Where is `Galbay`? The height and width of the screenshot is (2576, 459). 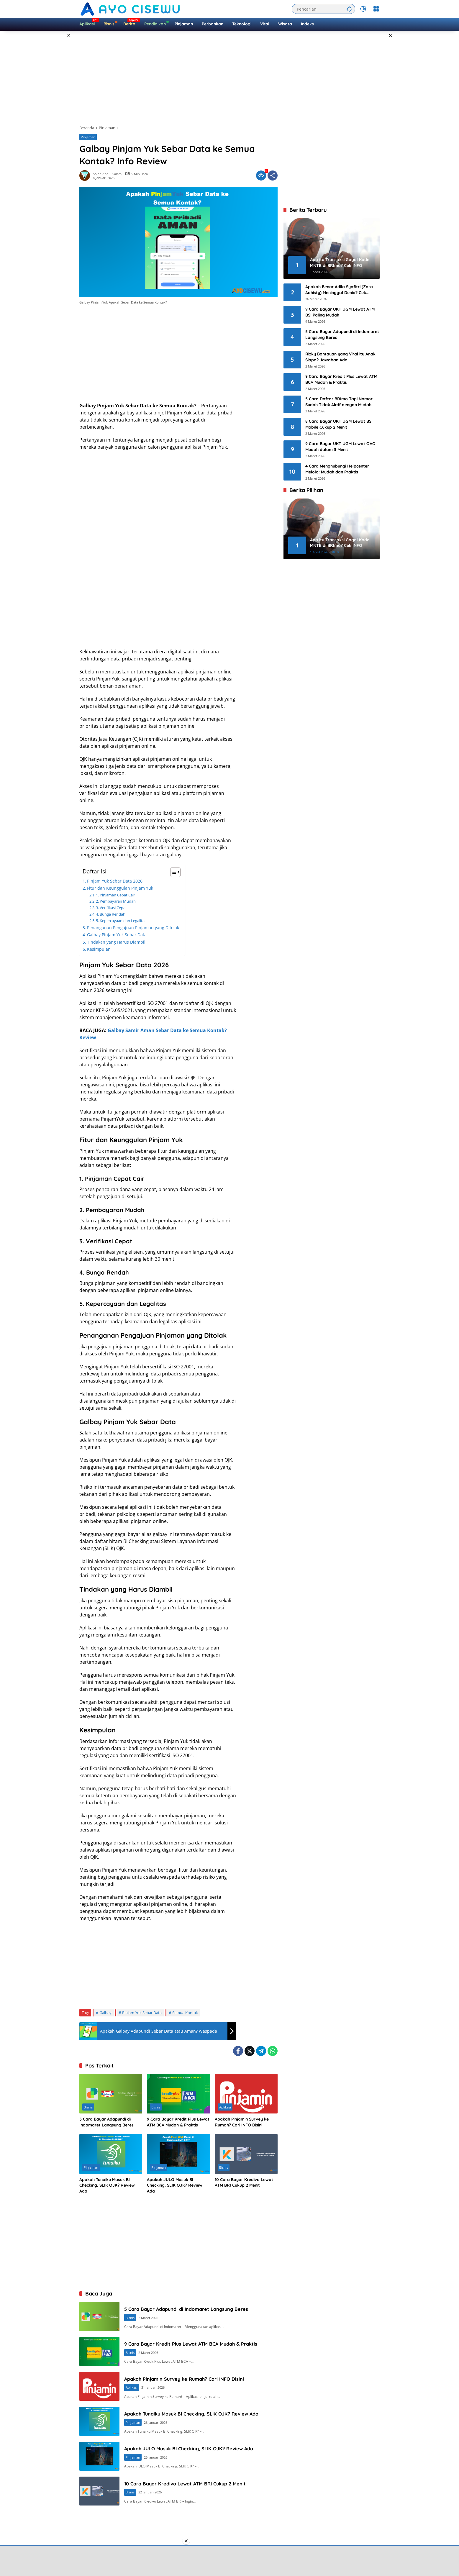
Galbay is located at coordinates (105, 2012).